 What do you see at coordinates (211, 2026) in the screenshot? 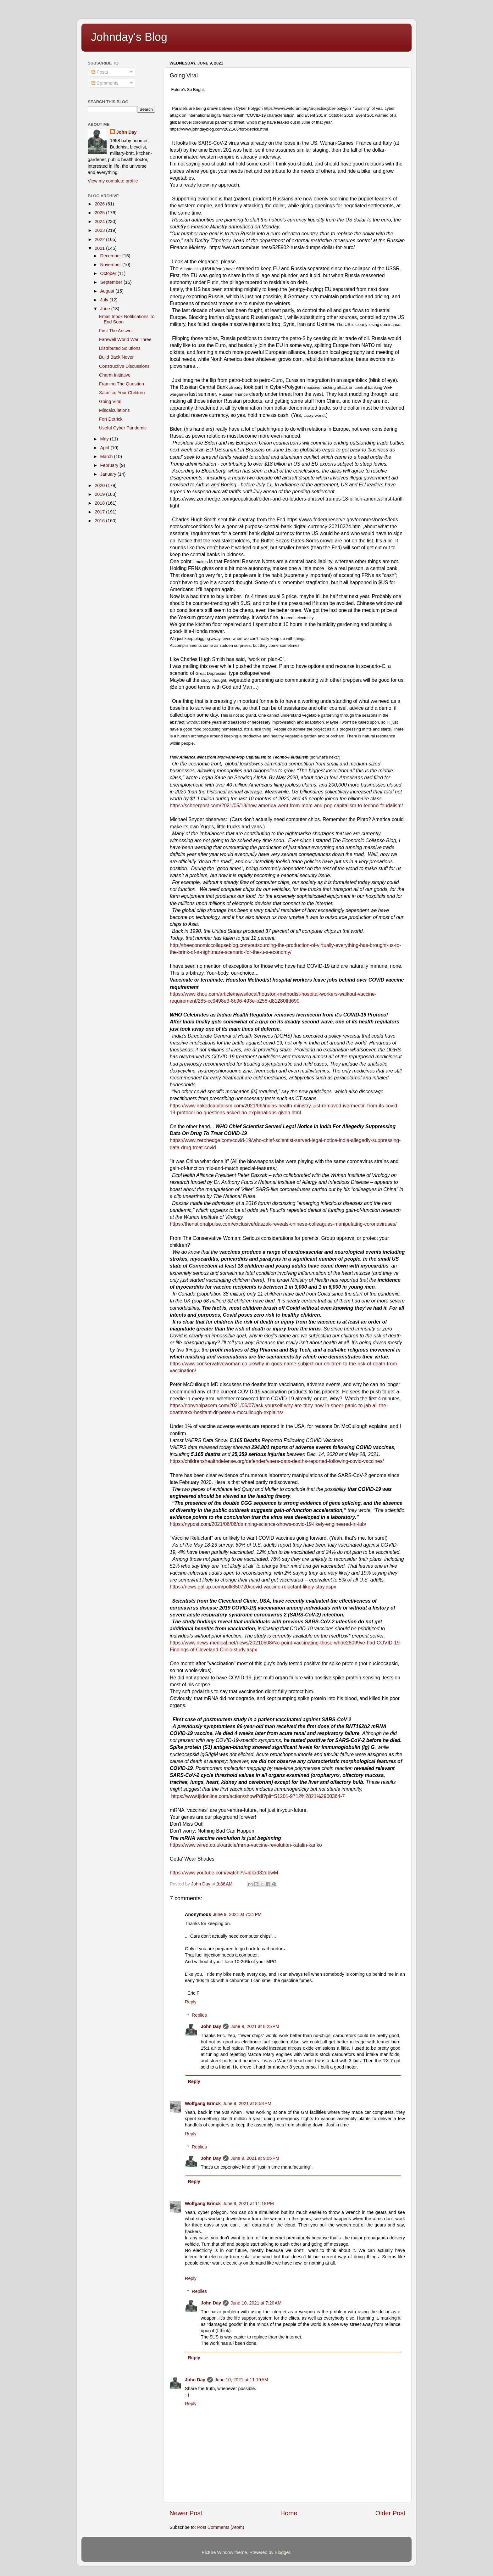
I see `John Day` at bounding box center [211, 2026].